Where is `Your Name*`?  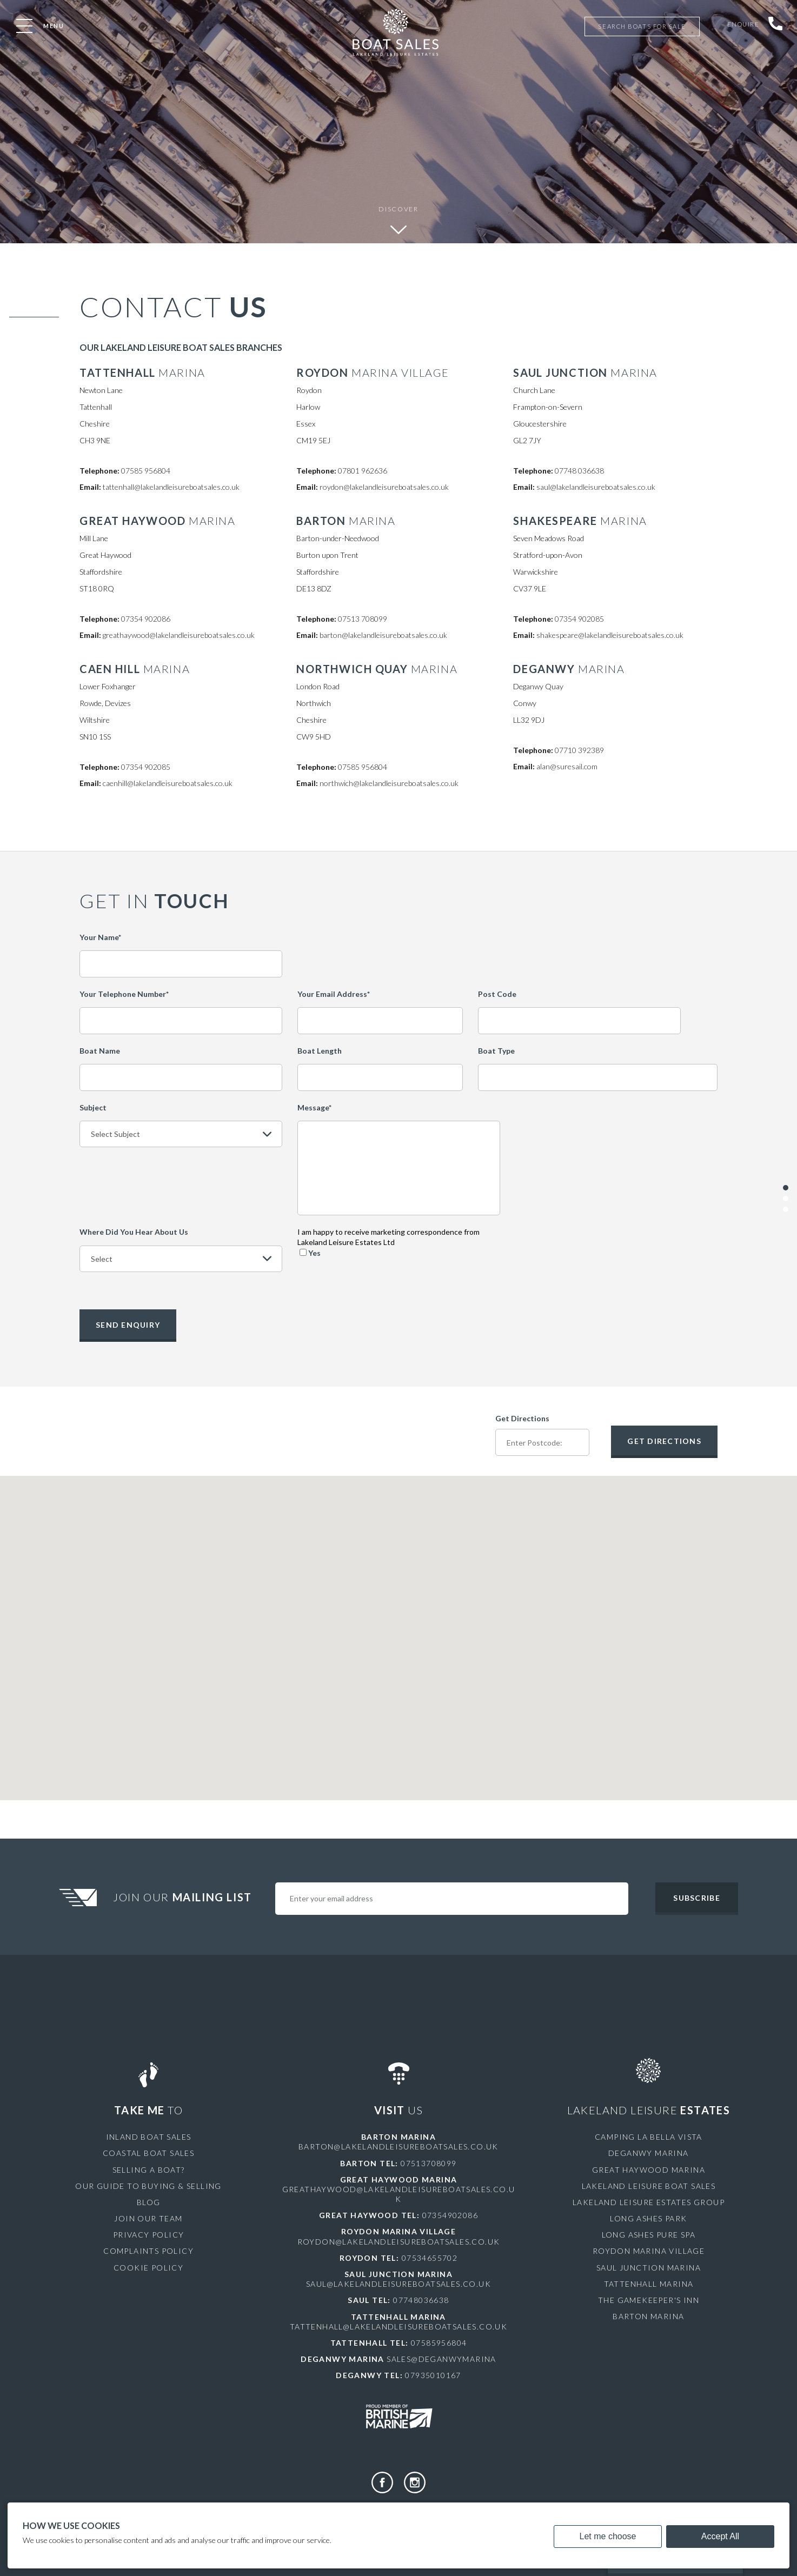
Your Name* is located at coordinates (100, 937).